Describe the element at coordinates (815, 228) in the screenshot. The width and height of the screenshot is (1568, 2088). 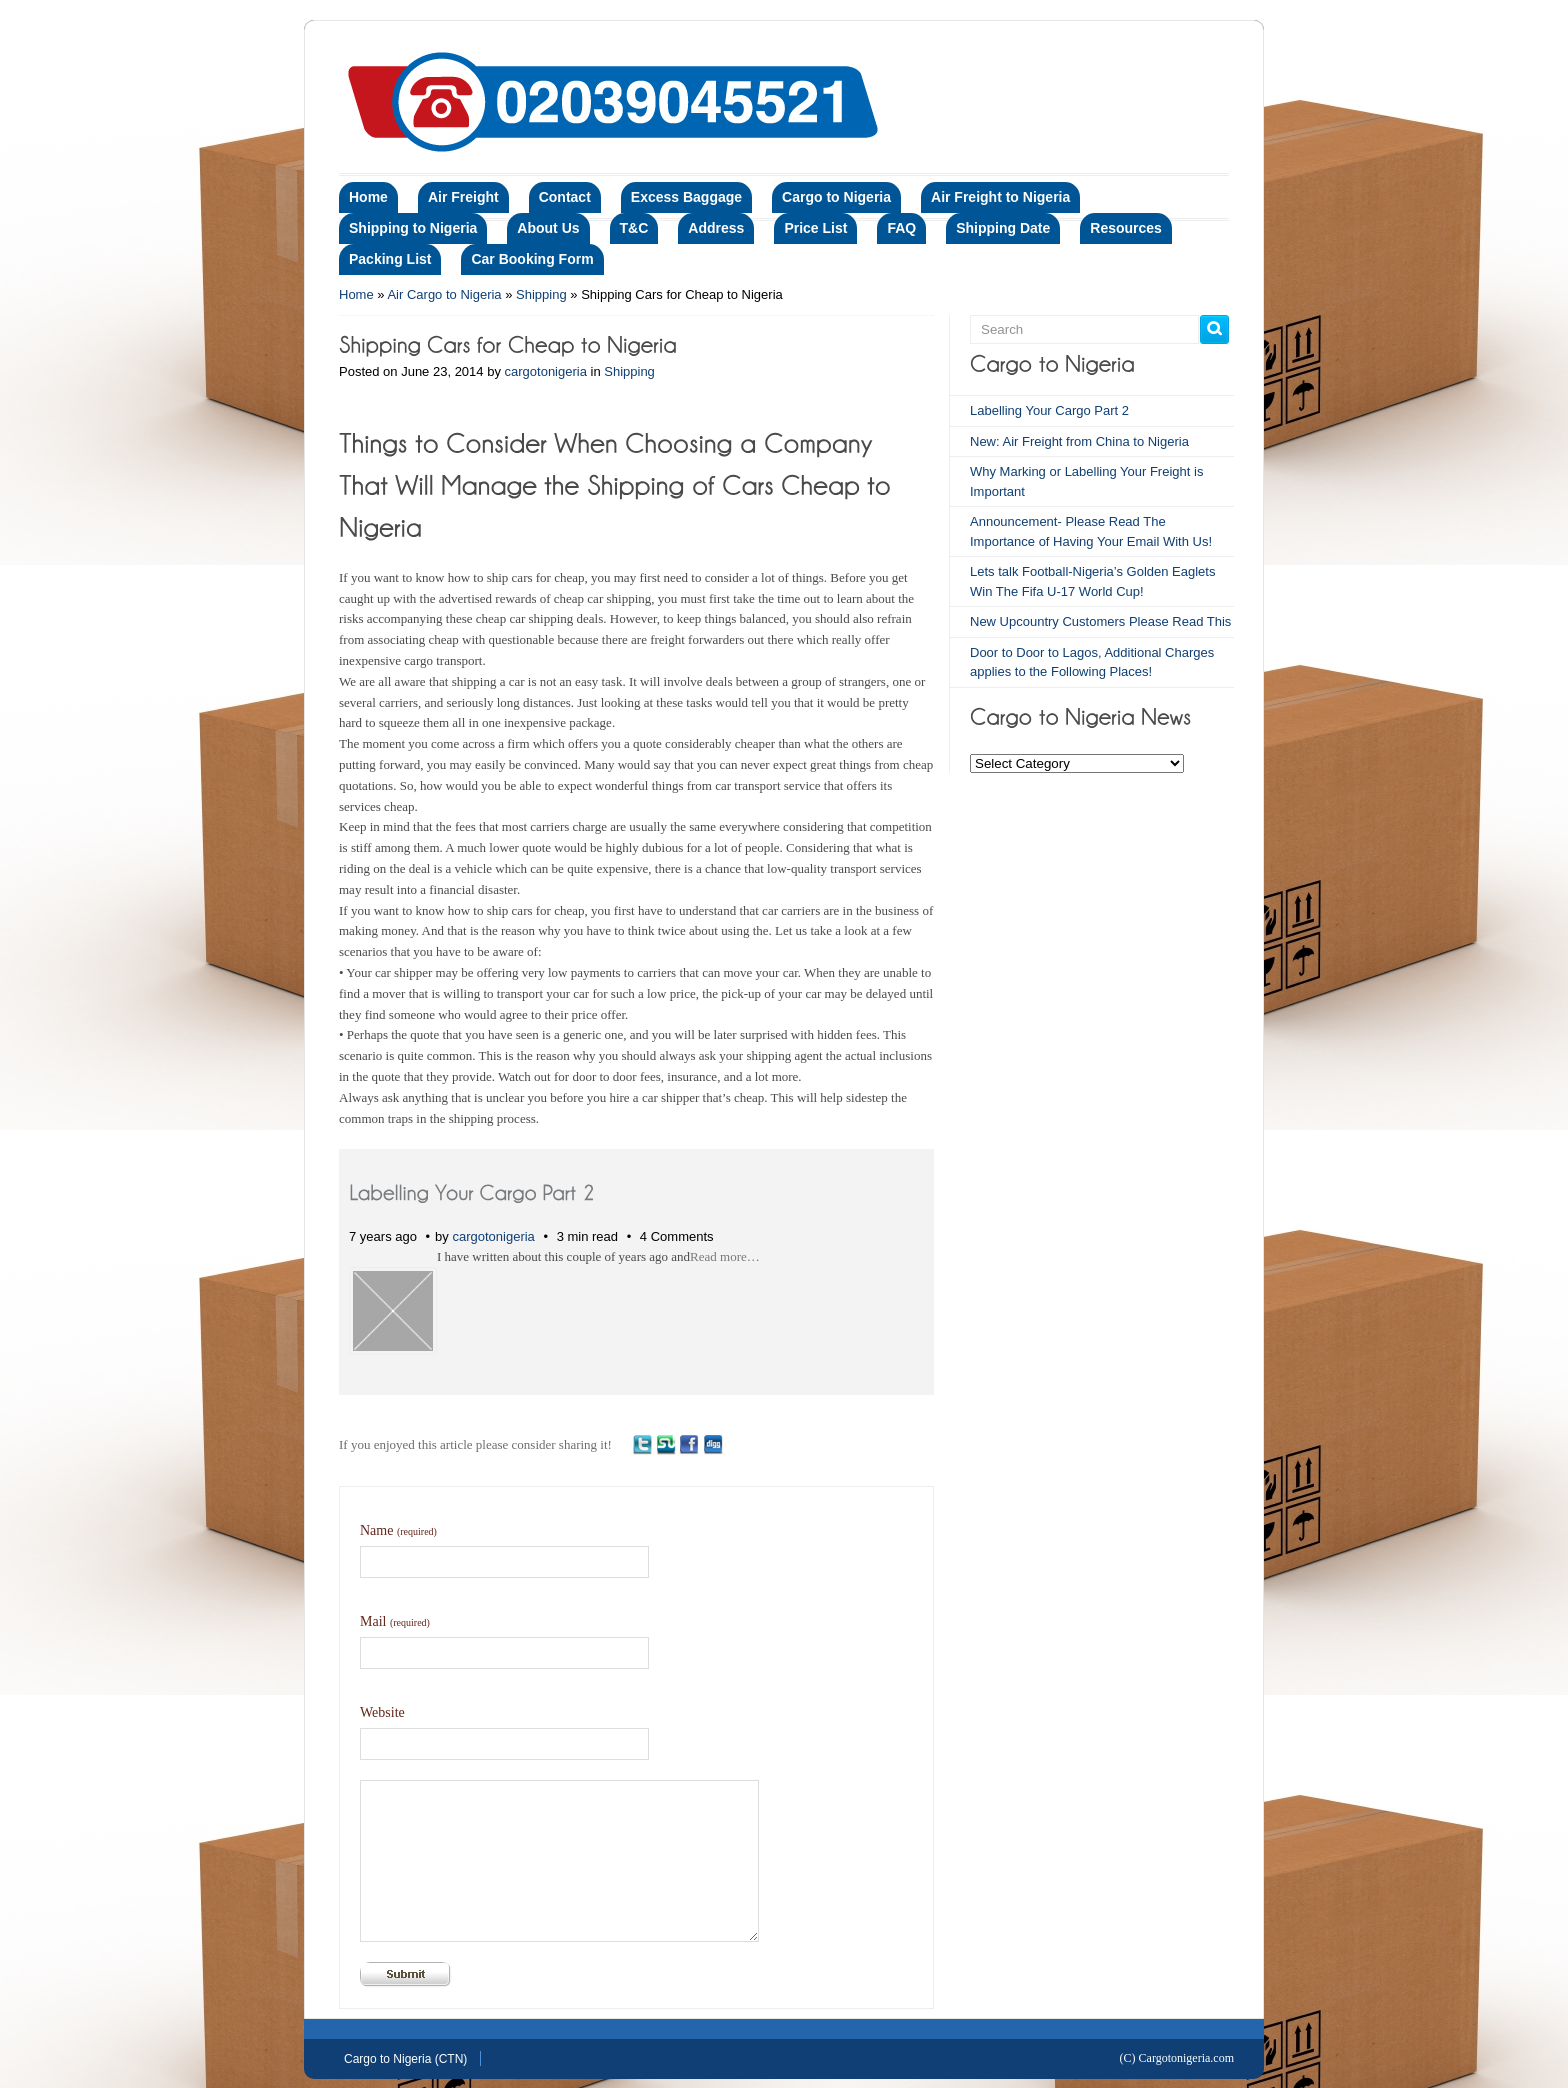
I see `Price List` at that location.